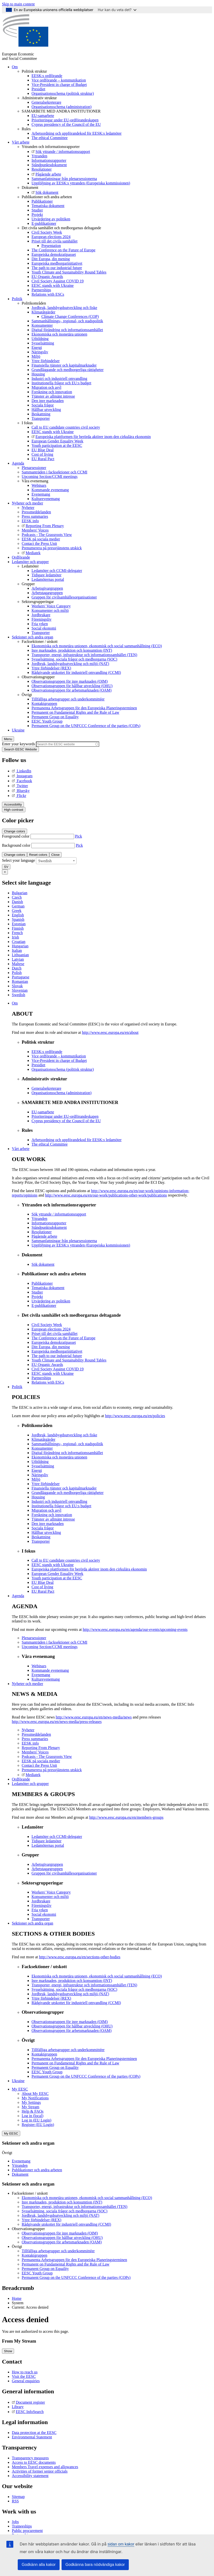 This screenshot has height=2576, width=214. What do you see at coordinates (16, 2298) in the screenshot?
I see `Home` at bounding box center [16, 2298].